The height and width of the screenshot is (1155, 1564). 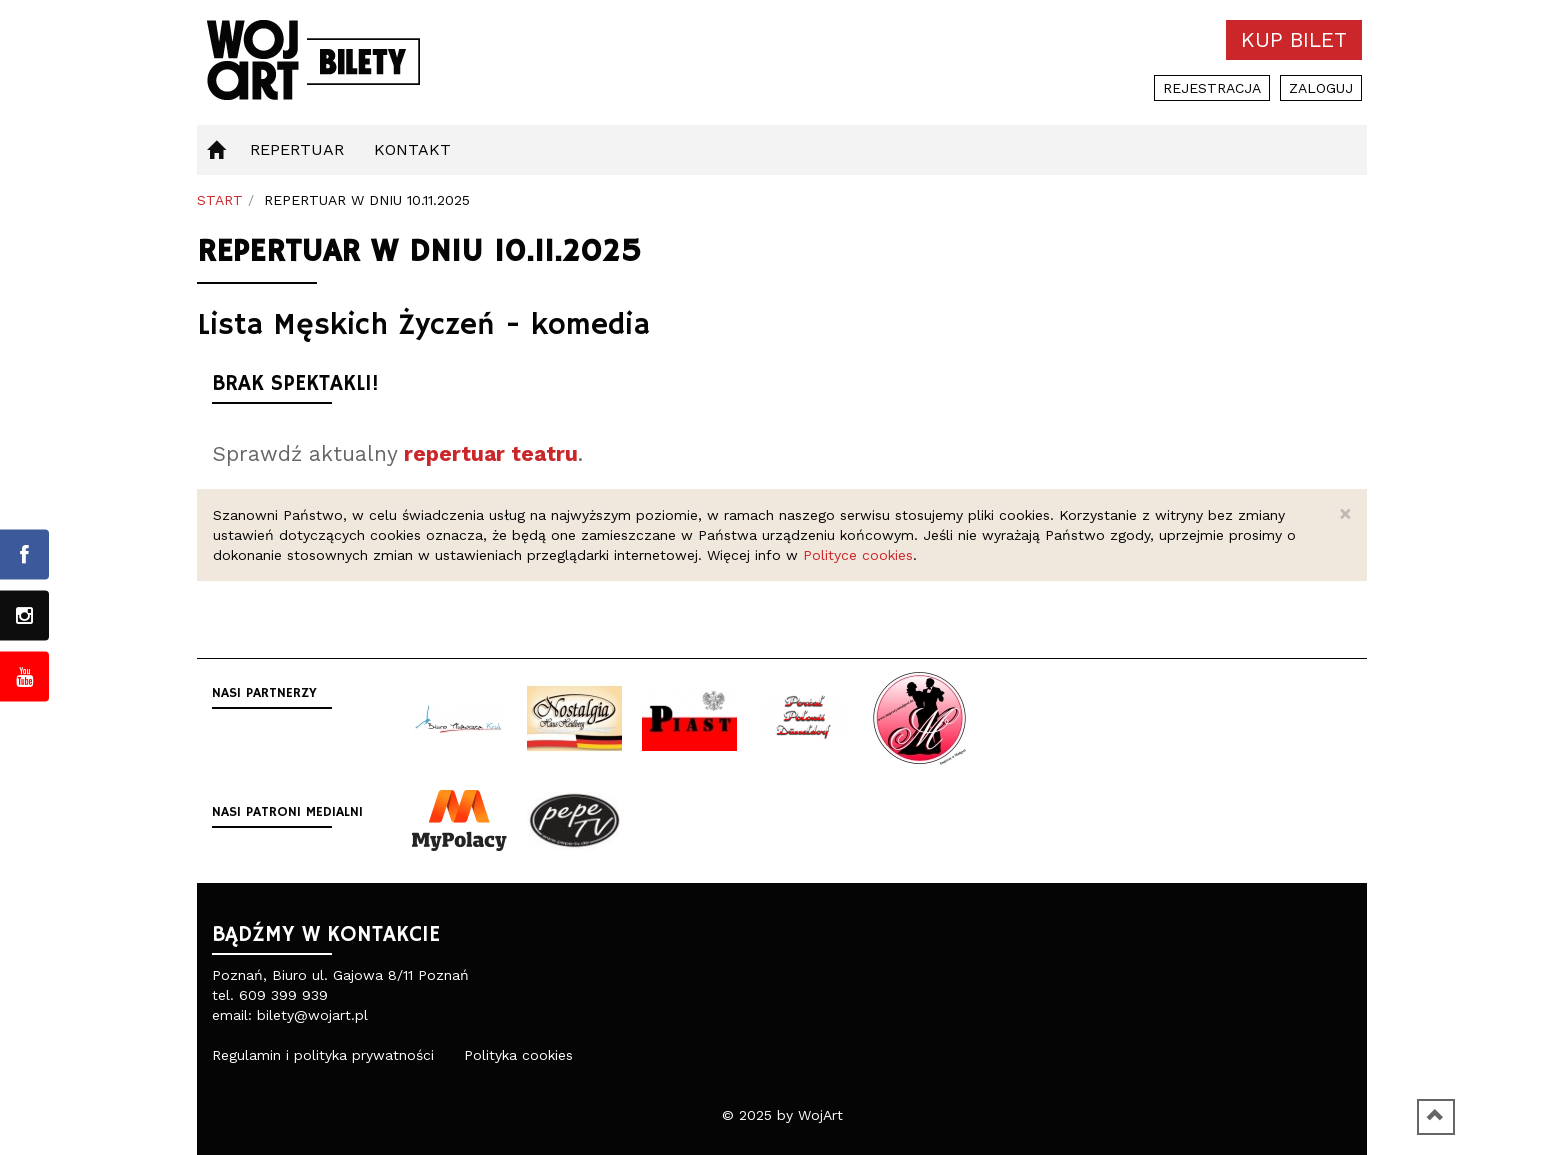 What do you see at coordinates (283, 995) in the screenshot?
I see `609 399 939` at bounding box center [283, 995].